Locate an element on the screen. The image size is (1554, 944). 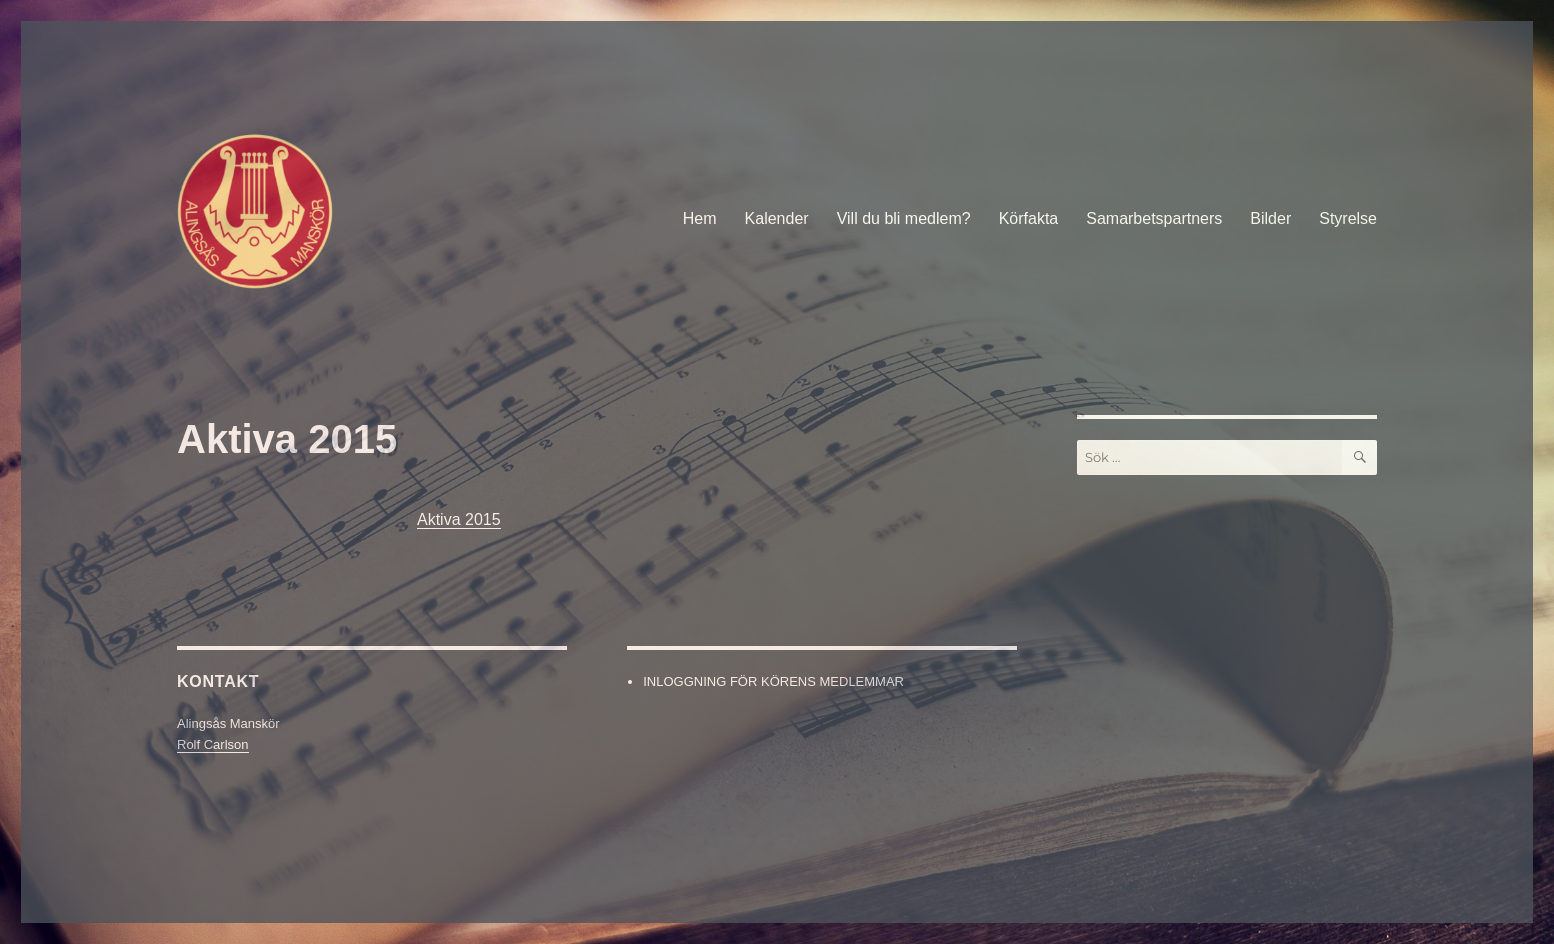
Körfakta is located at coordinates (1029, 218).